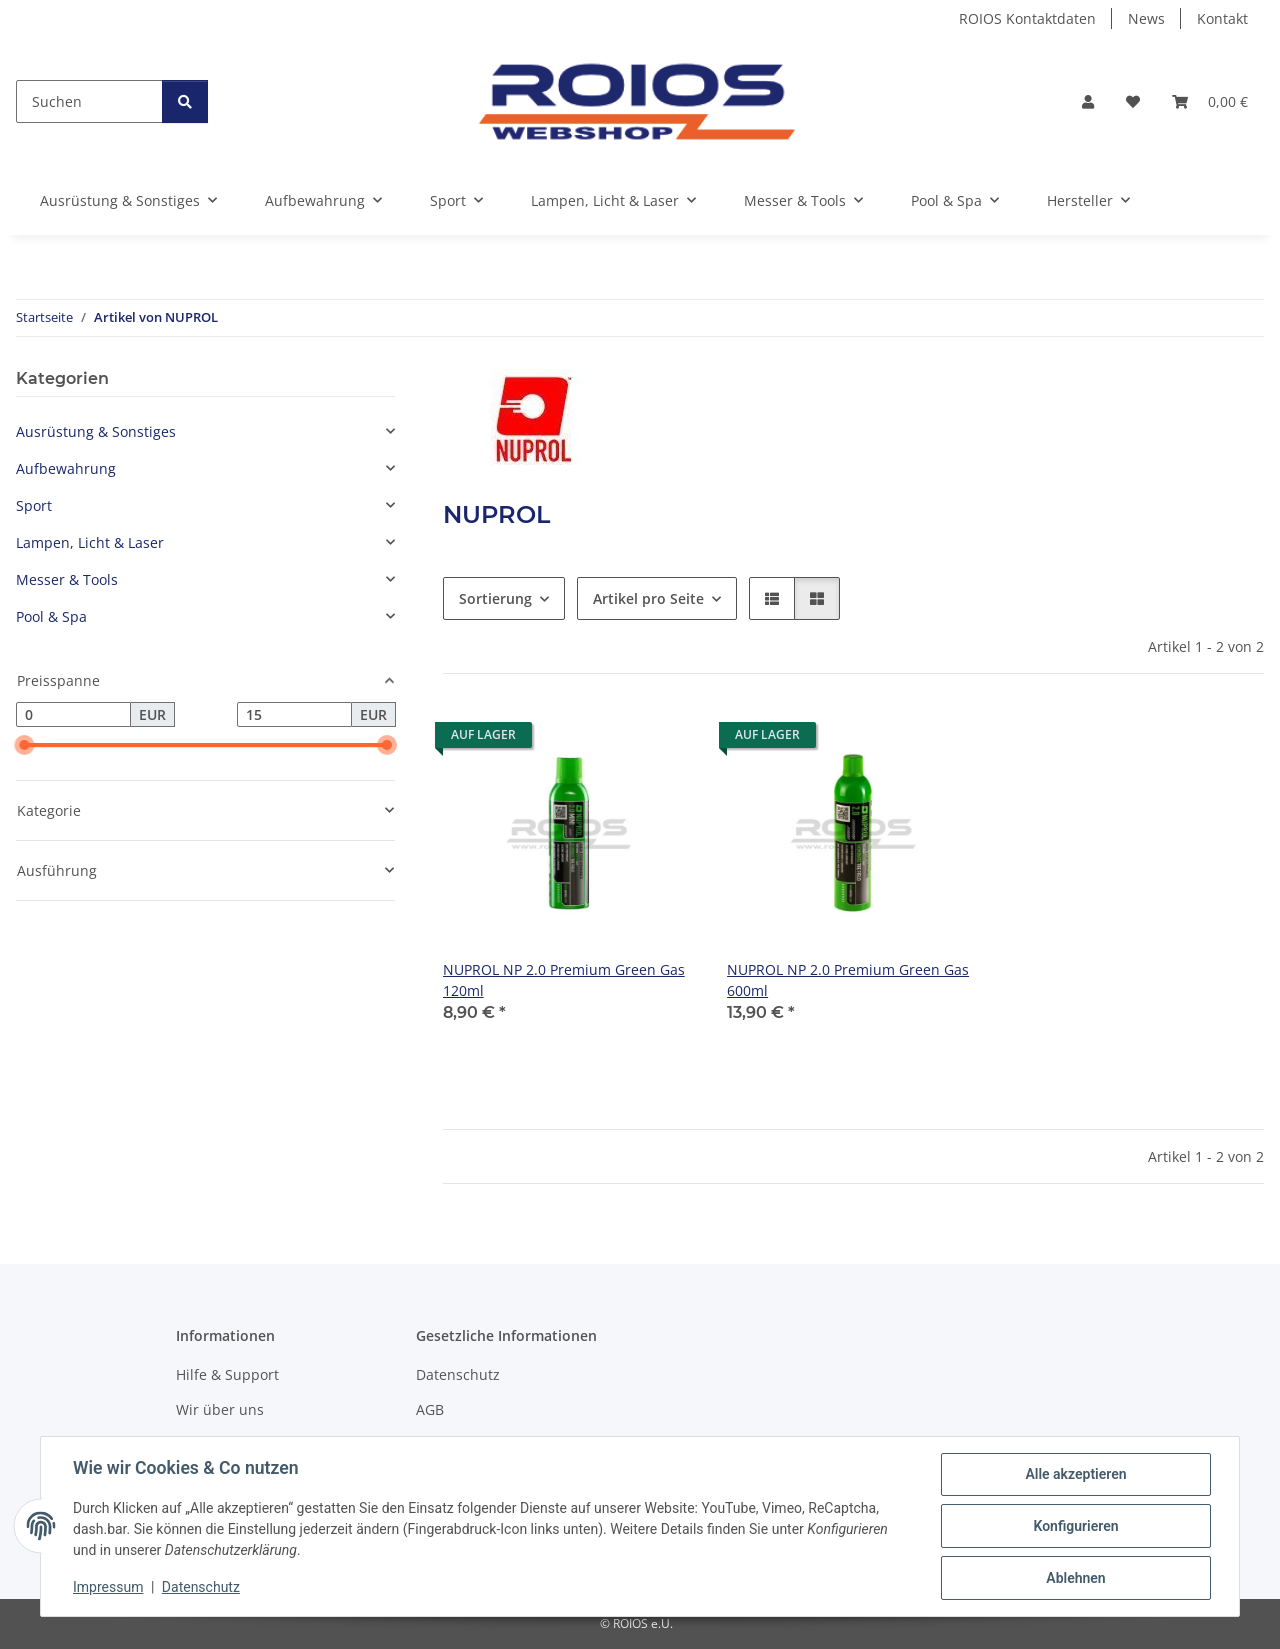 The height and width of the screenshot is (1649, 1280). What do you see at coordinates (564, 980) in the screenshot?
I see `NUPROL NP 2.0 Premium Green Gas 120ml` at bounding box center [564, 980].